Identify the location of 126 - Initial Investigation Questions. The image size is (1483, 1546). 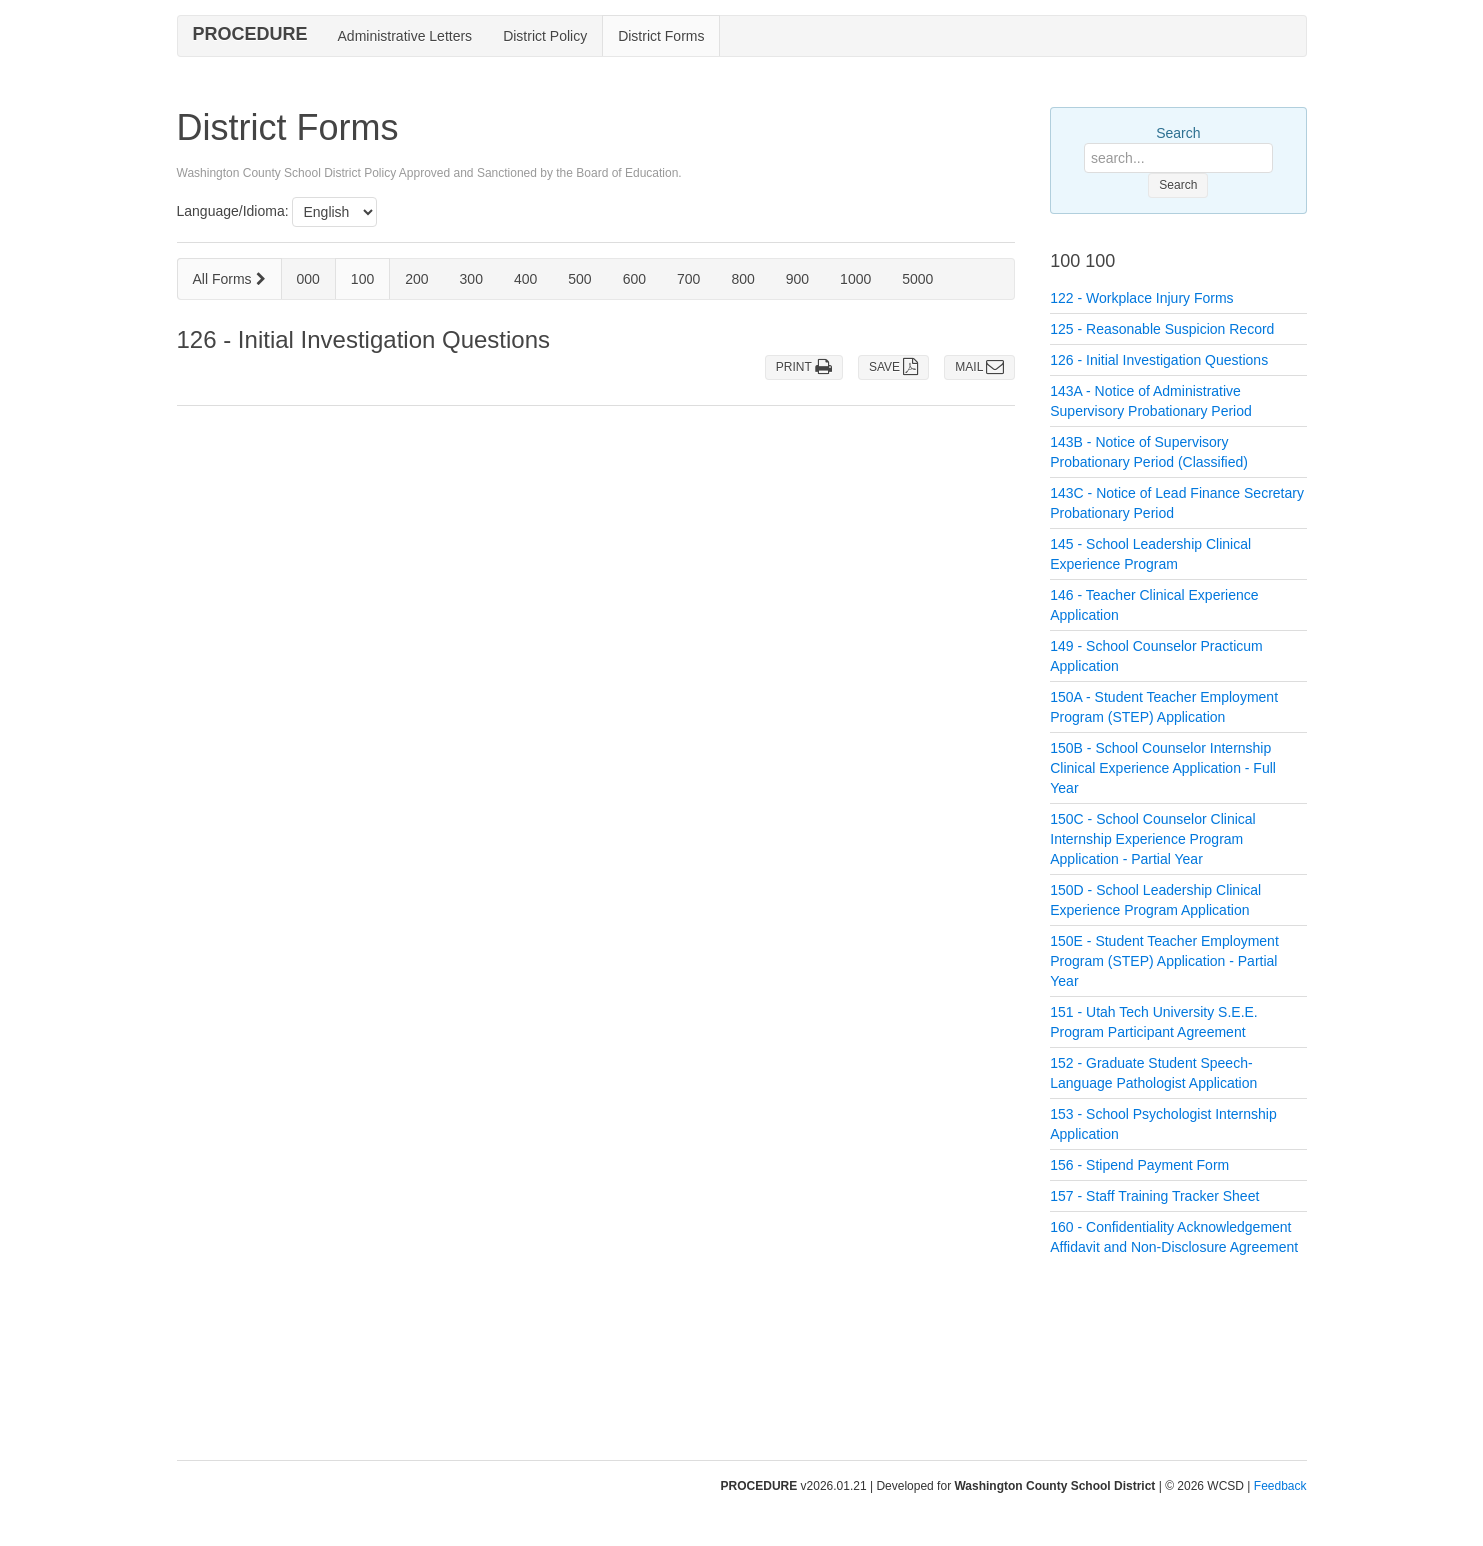
(1159, 360).